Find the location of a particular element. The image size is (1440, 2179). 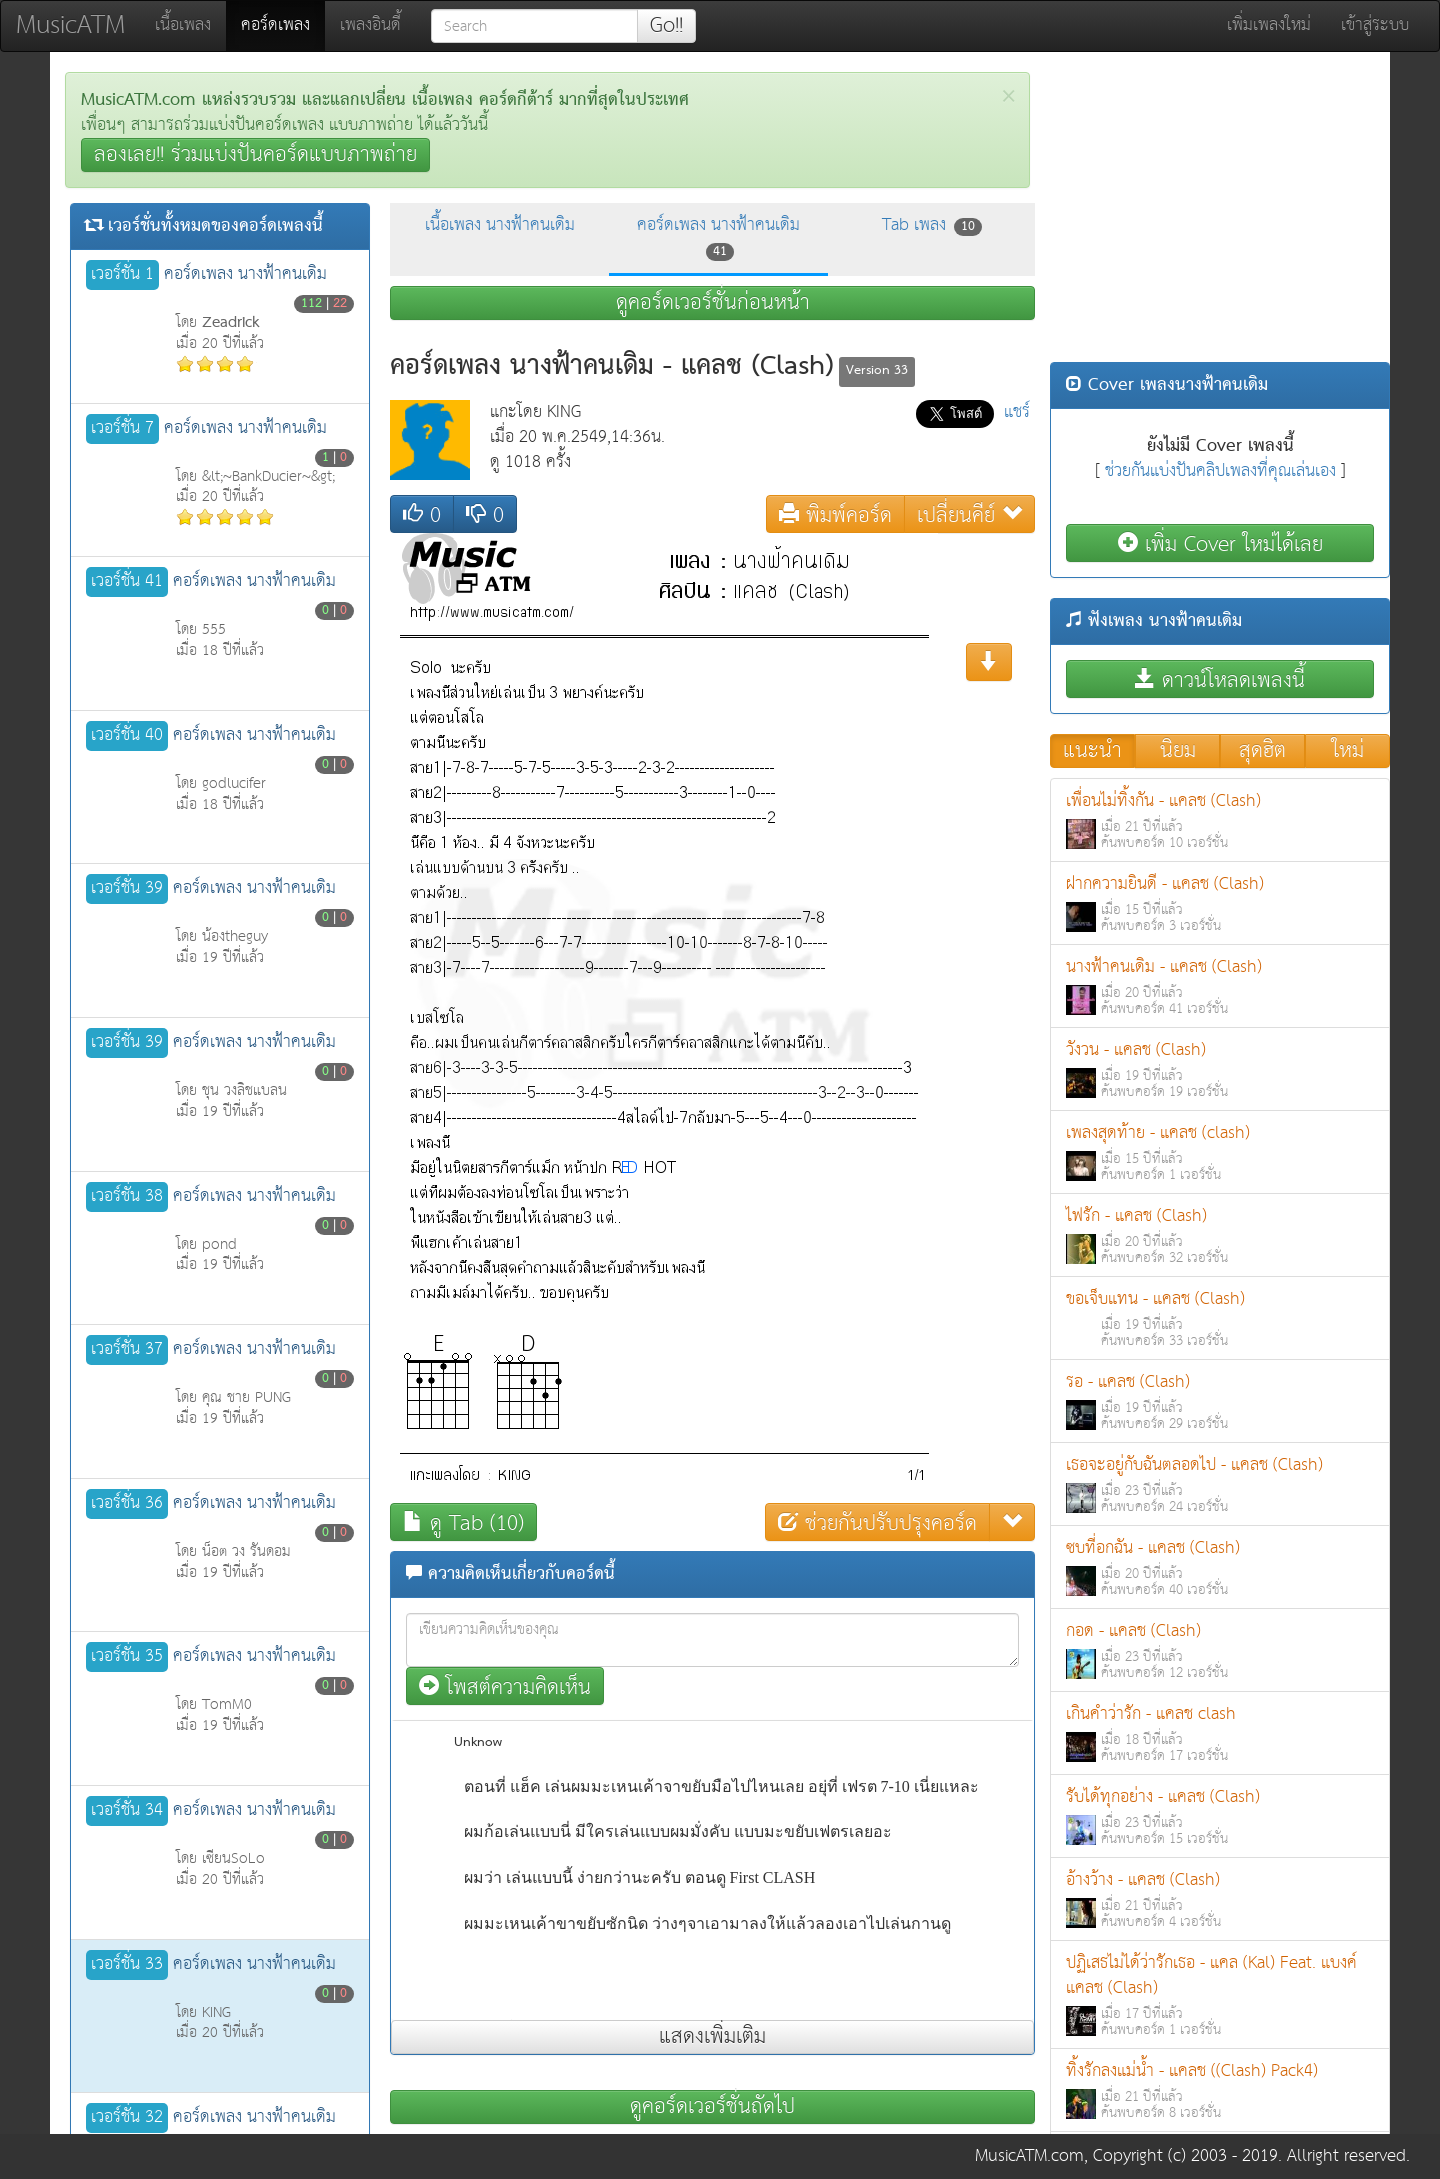

ดูคอร์ดเวอร์ชั่นก่อนหน้า is located at coordinates (713, 303).